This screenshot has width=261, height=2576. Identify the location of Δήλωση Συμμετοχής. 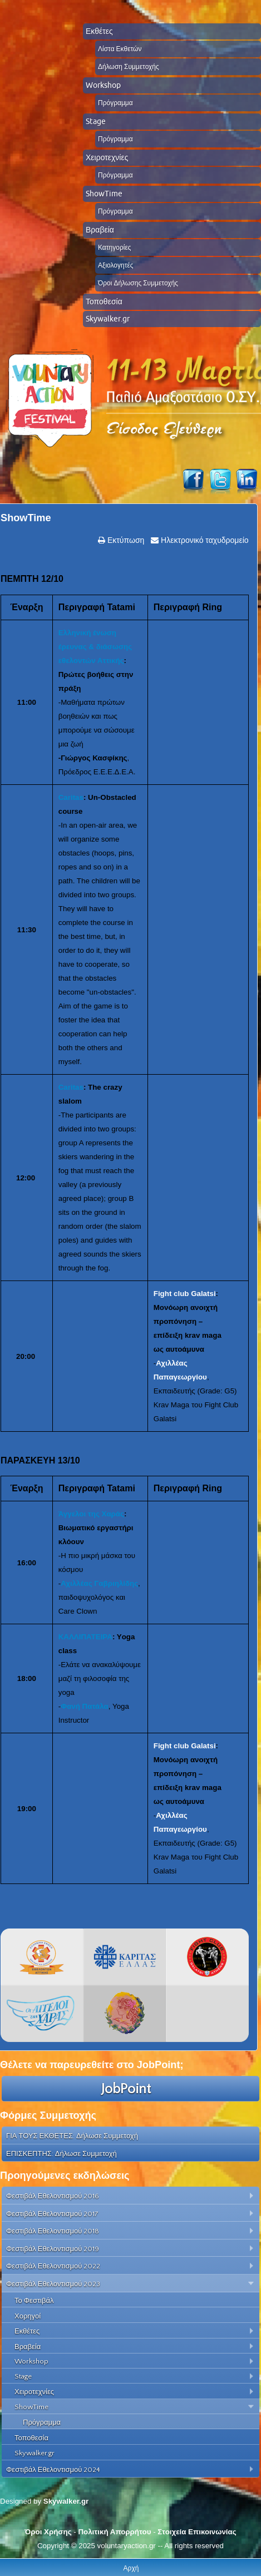
(128, 66).